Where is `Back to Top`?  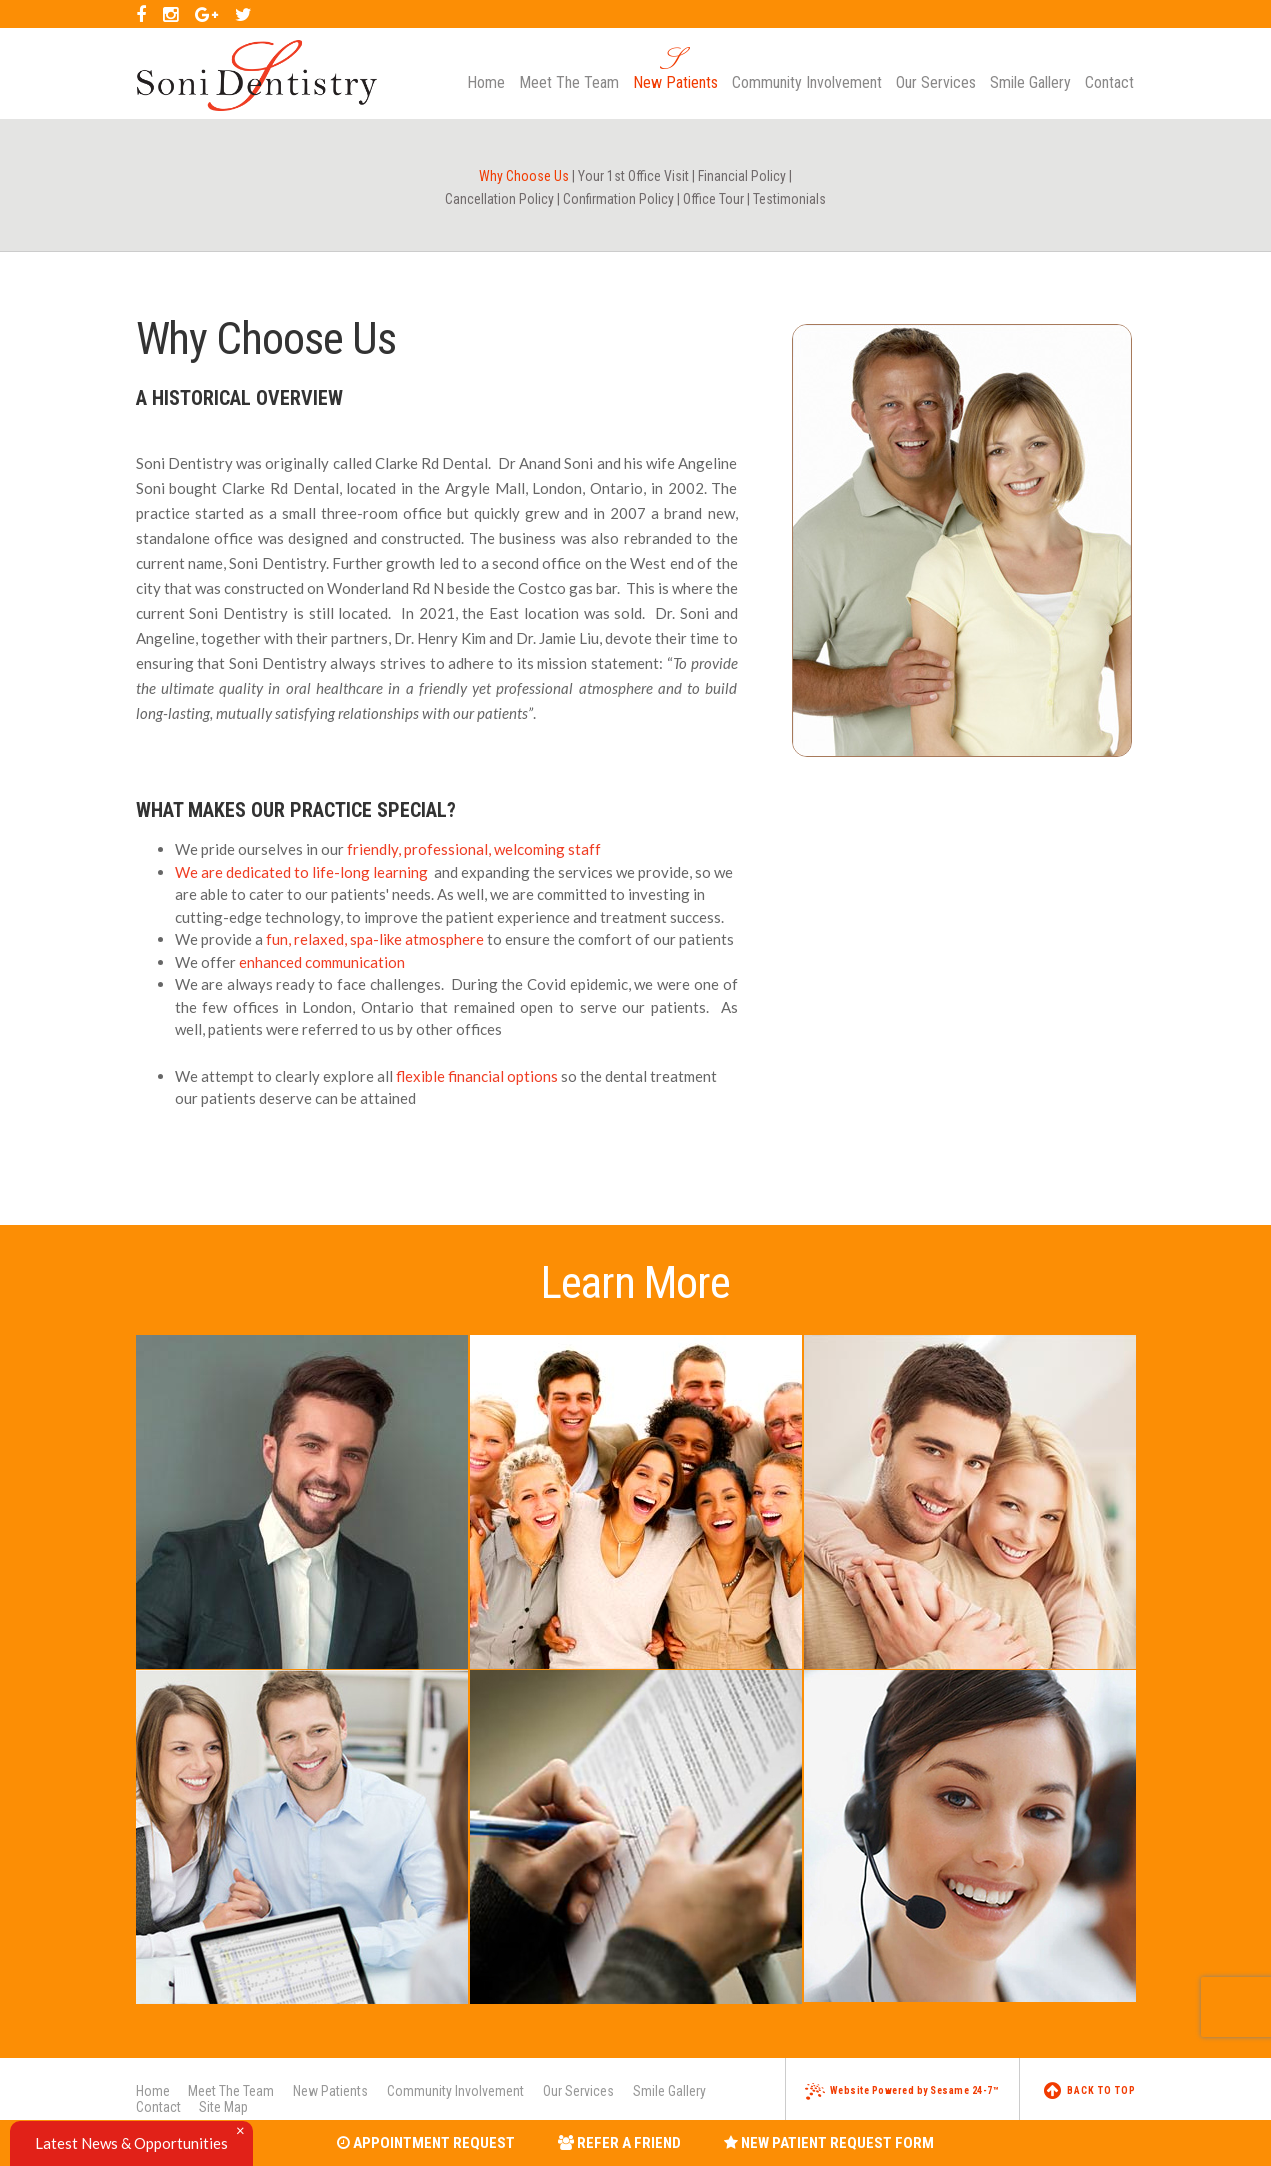
Back to Top is located at coordinates (1090, 2091).